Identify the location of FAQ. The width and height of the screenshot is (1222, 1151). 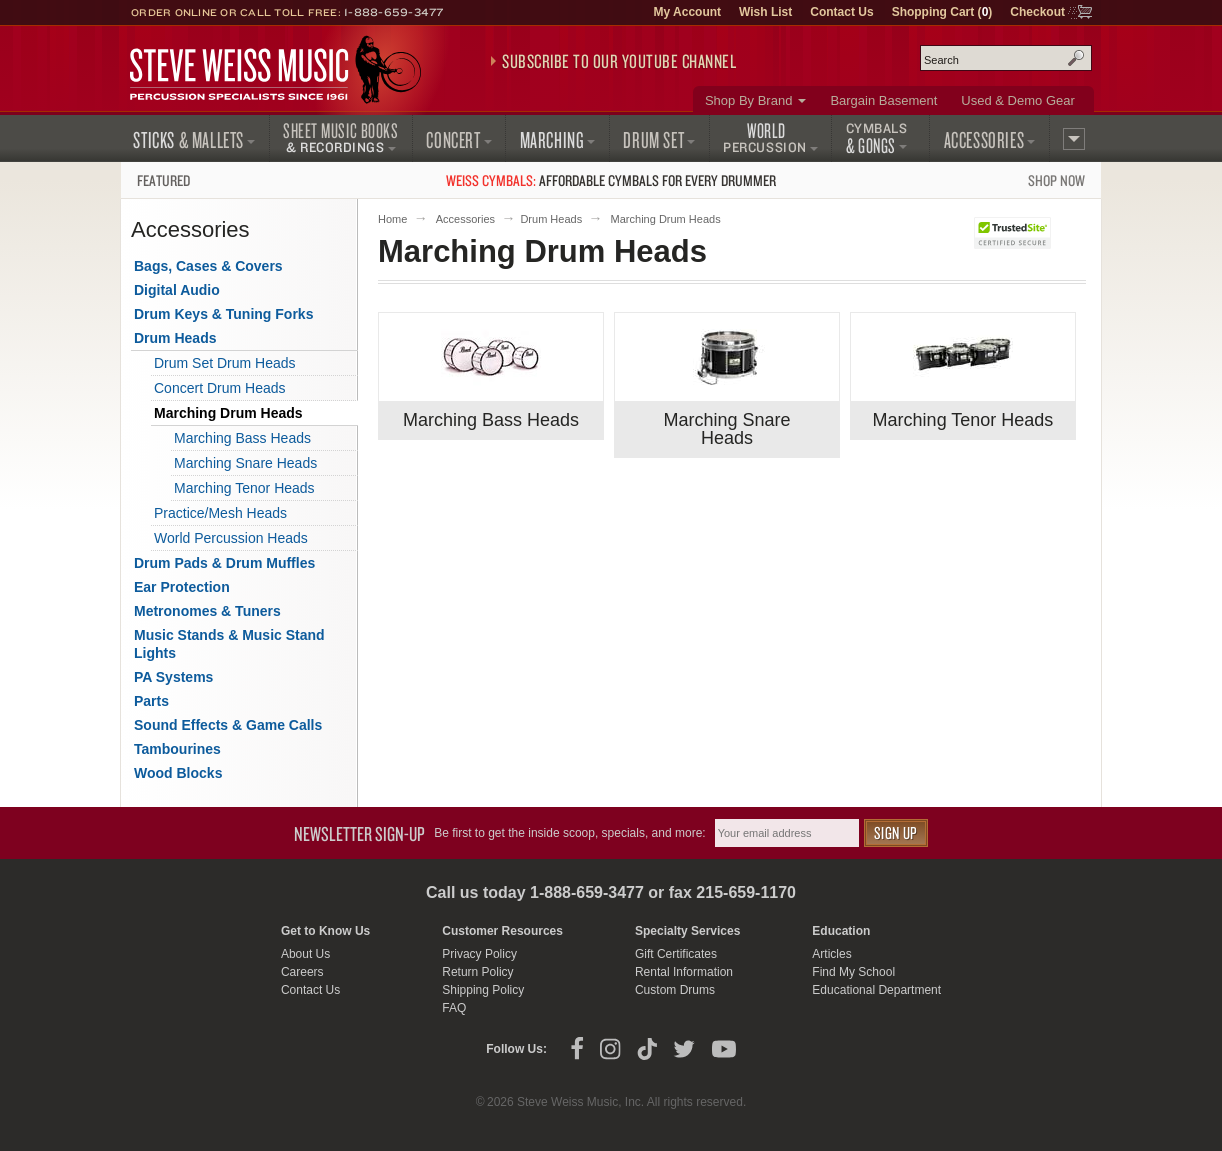
(454, 1008).